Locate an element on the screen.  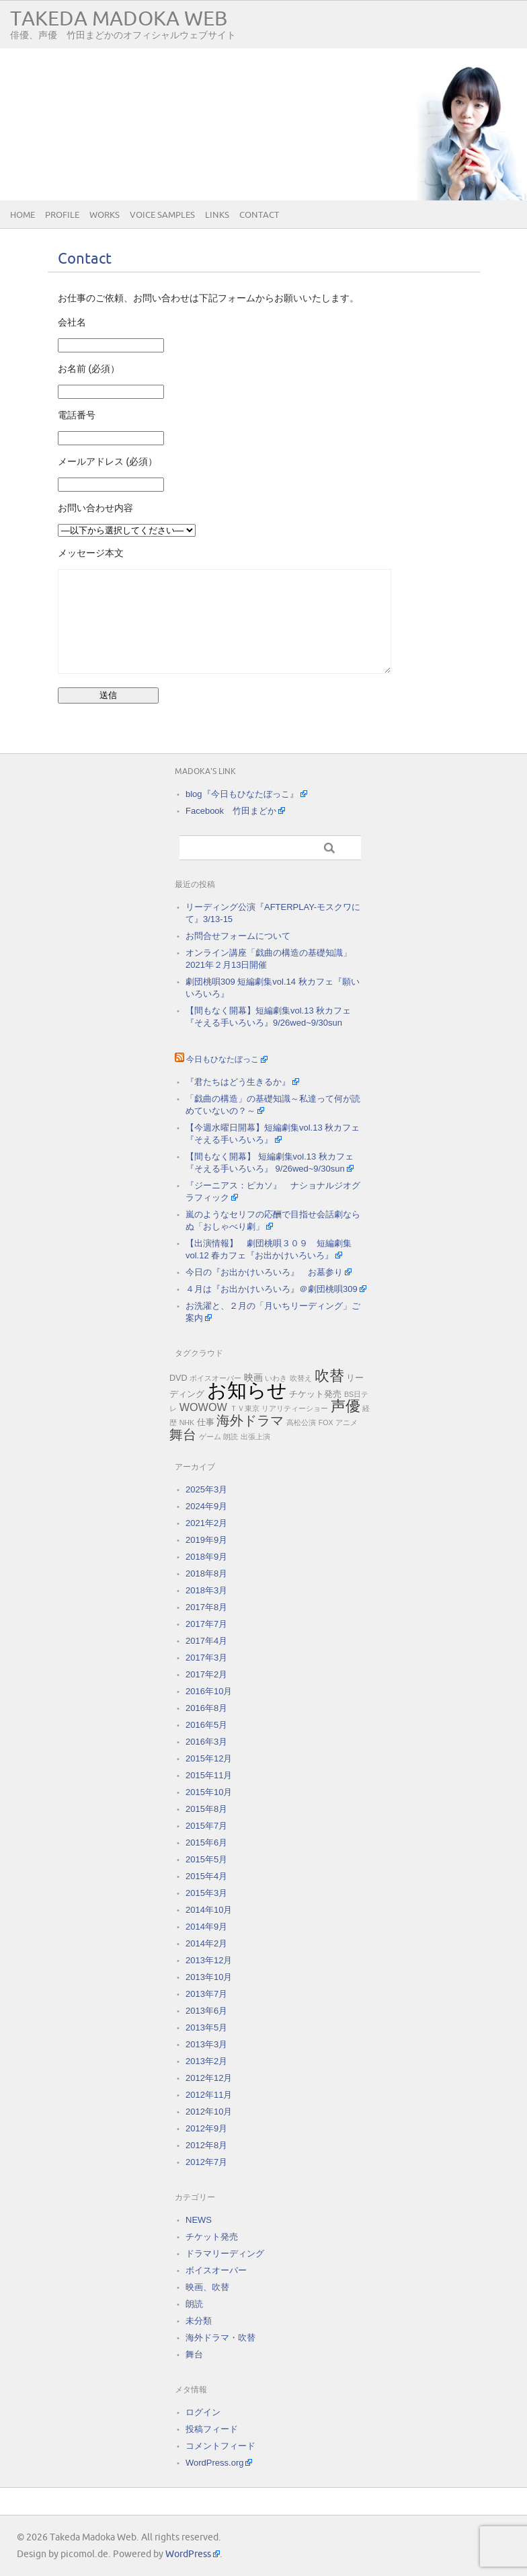
お知らせ is located at coordinates (247, 1390).